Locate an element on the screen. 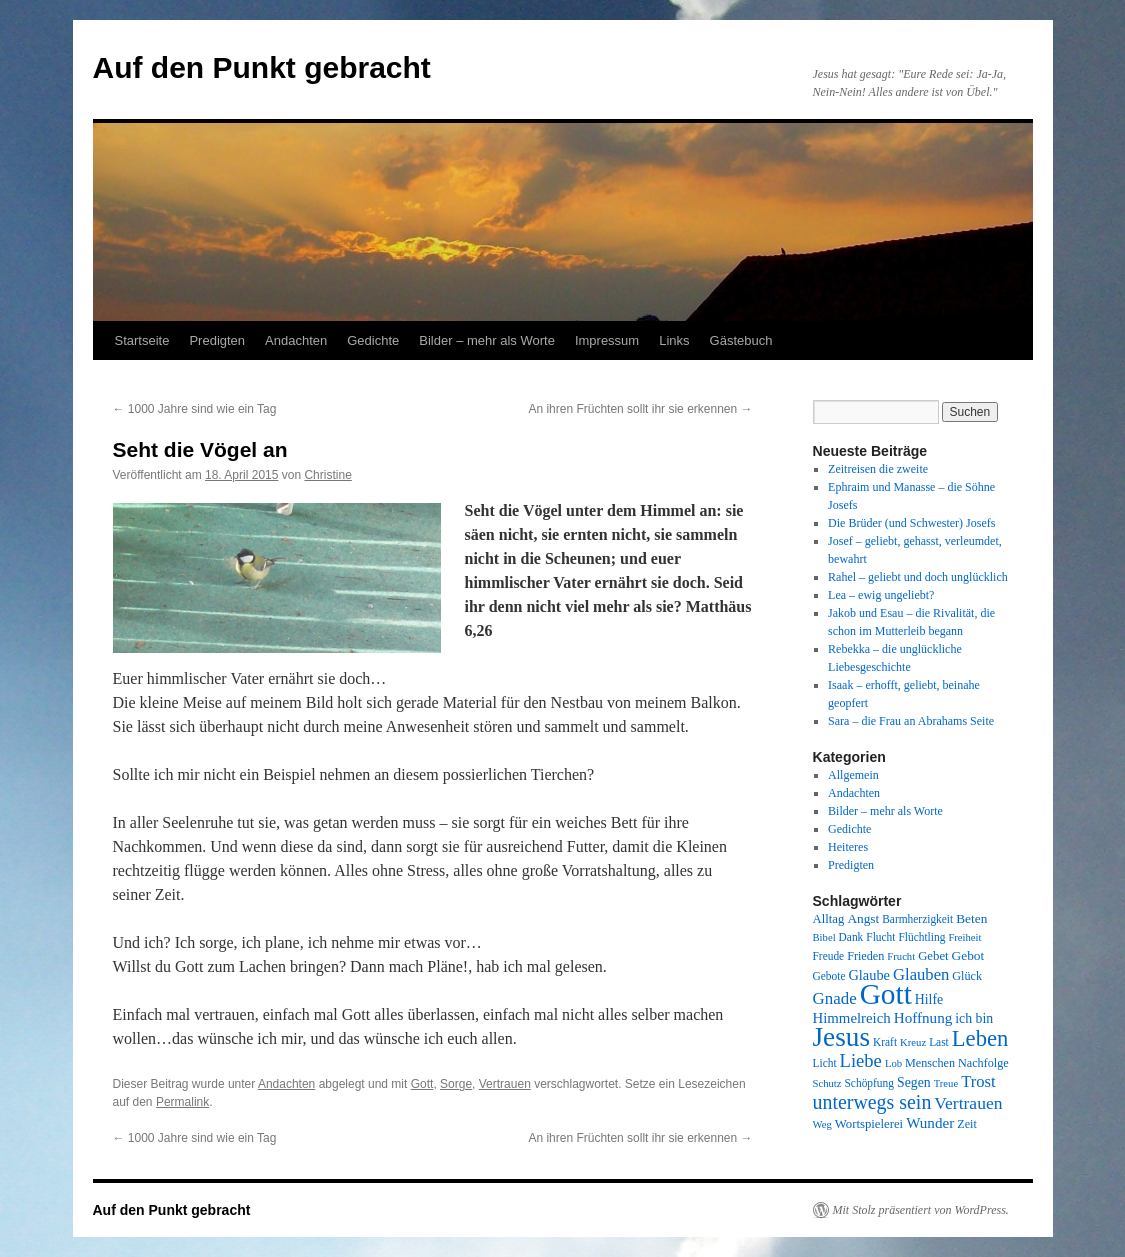  Allgemein is located at coordinates (853, 775).